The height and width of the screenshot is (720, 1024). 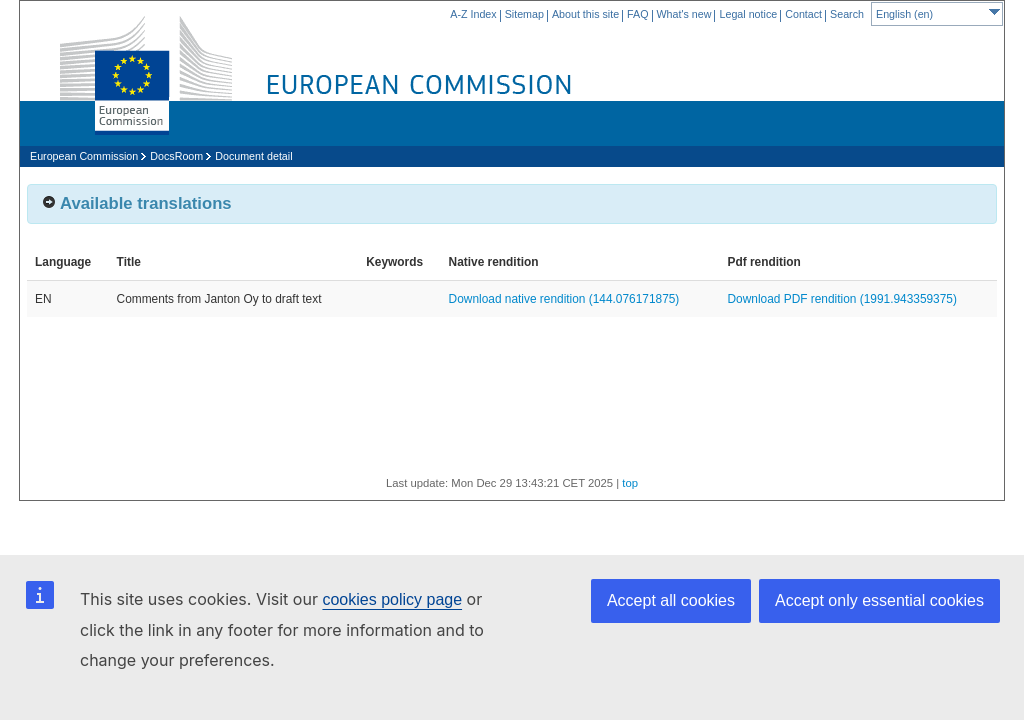 What do you see at coordinates (842, 299) in the screenshot?
I see `Download PDF rendition (1991.943359375)` at bounding box center [842, 299].